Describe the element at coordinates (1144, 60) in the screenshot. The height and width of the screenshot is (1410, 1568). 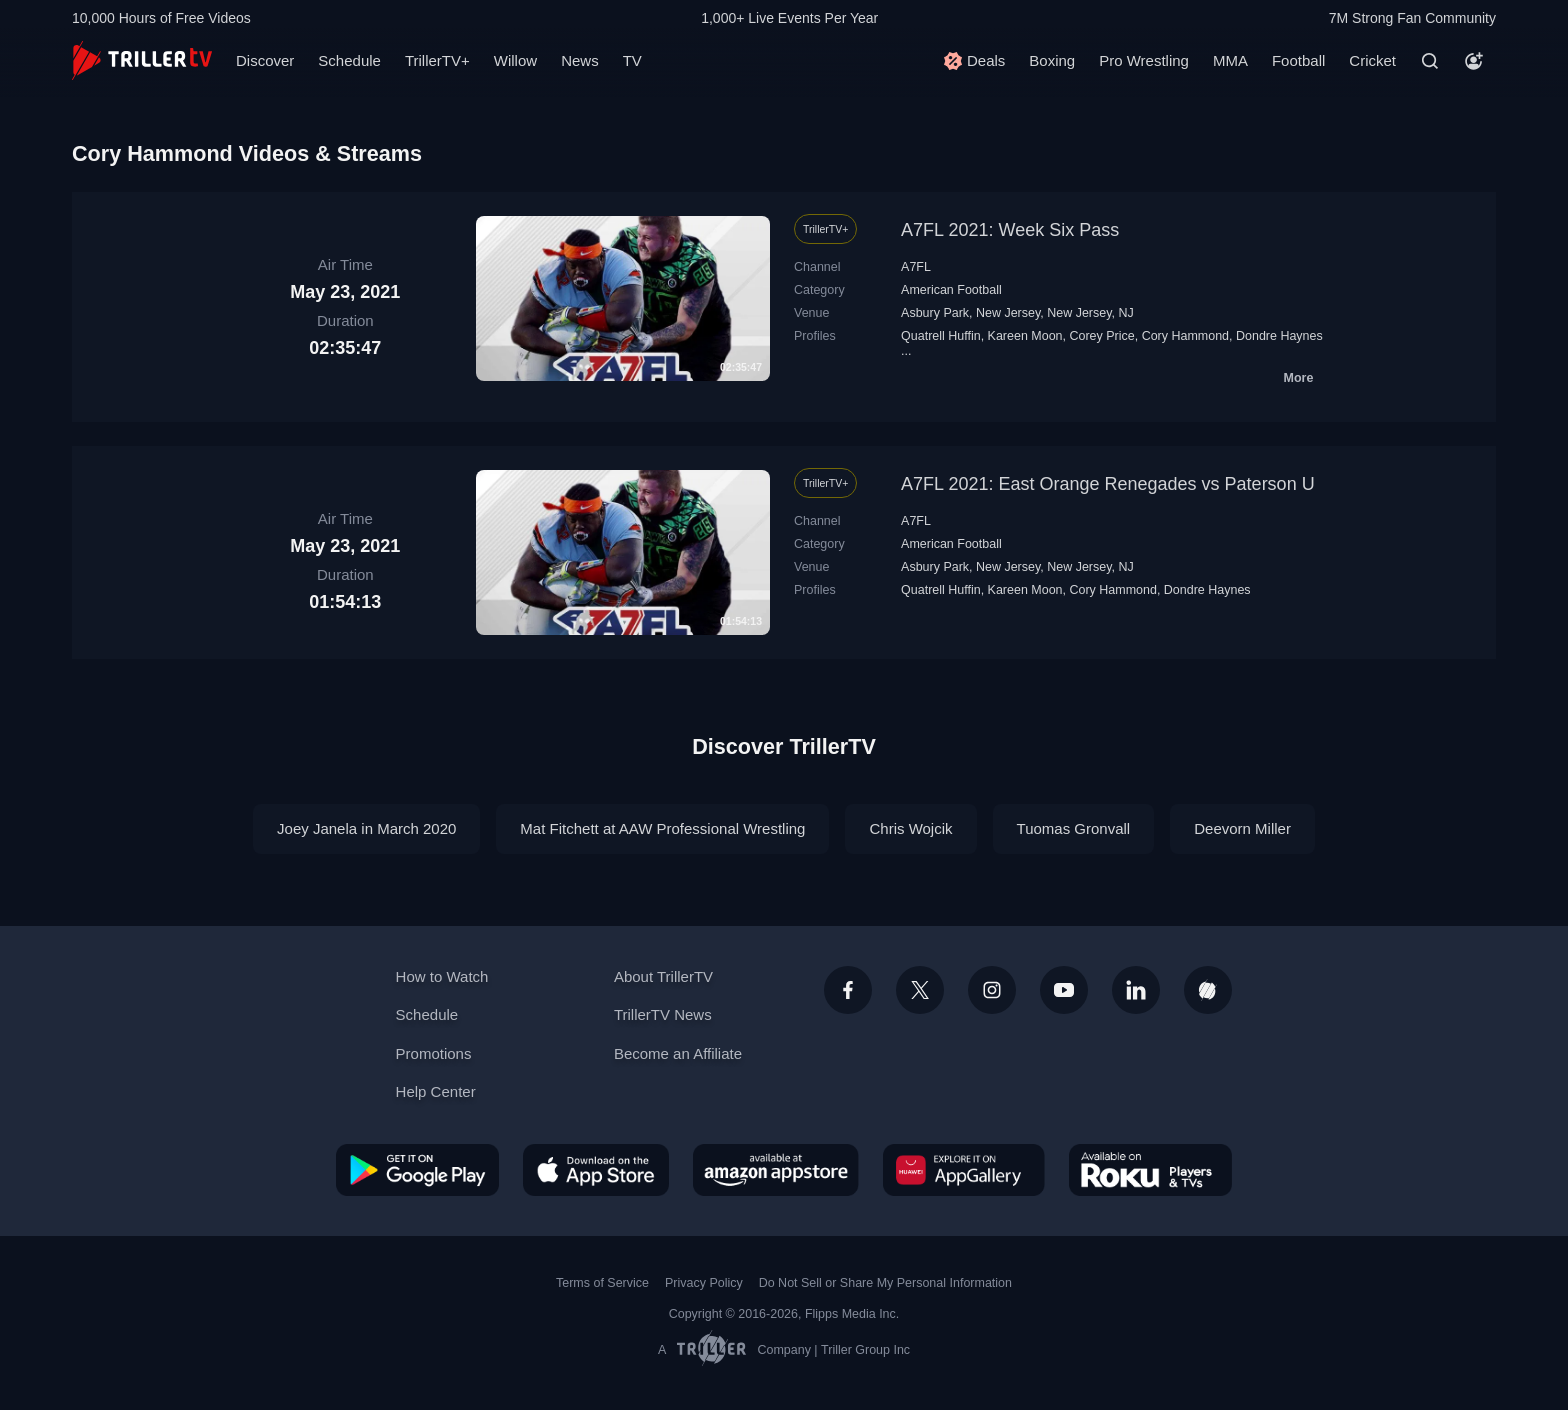
I see `Pro Wrestling` at that location.